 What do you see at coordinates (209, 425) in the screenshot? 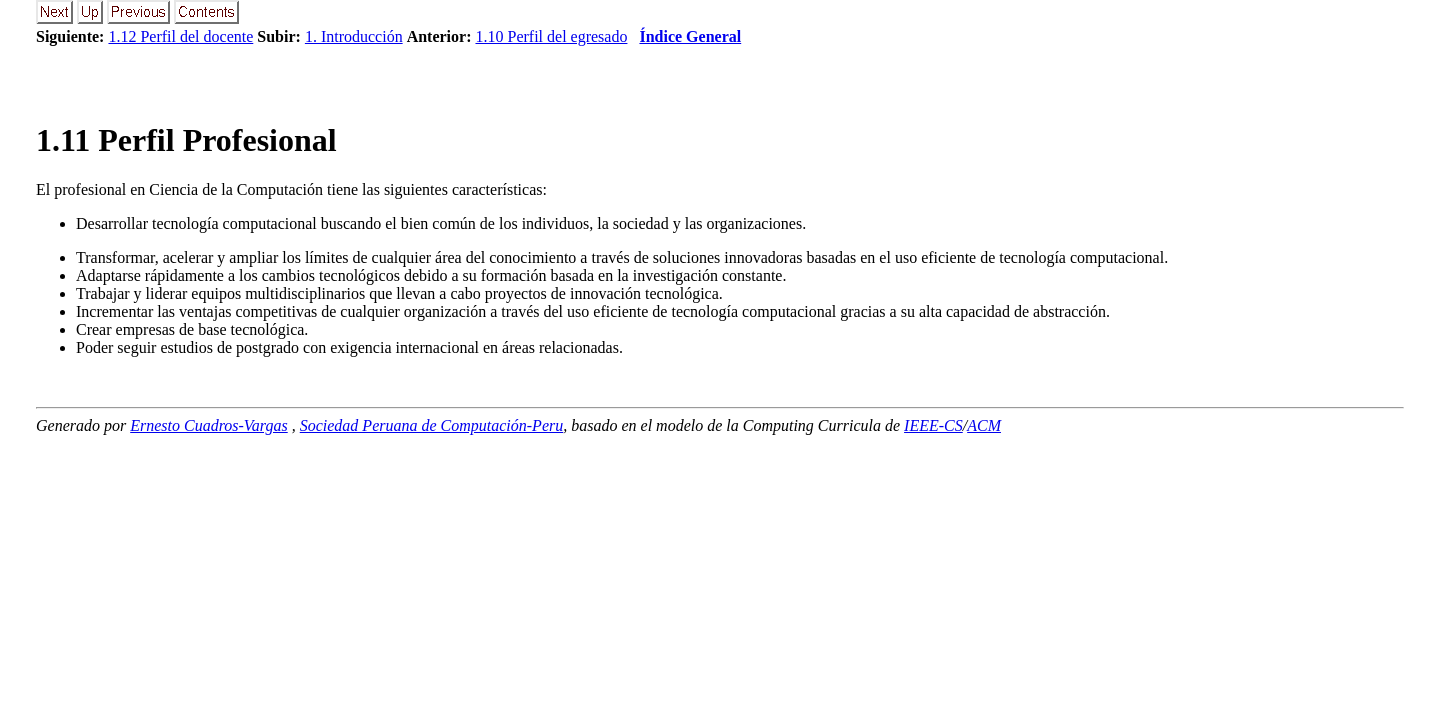
I see `Ernesto Cuadros-Vargas` at bounding box center [209, 425].